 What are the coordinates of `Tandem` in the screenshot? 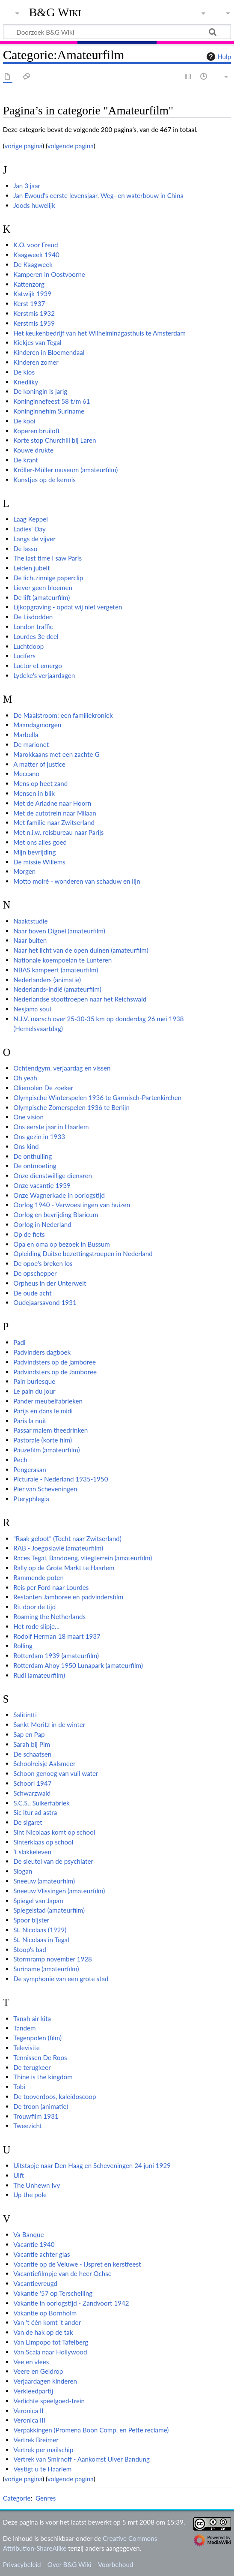 It's located at (24, 2028).